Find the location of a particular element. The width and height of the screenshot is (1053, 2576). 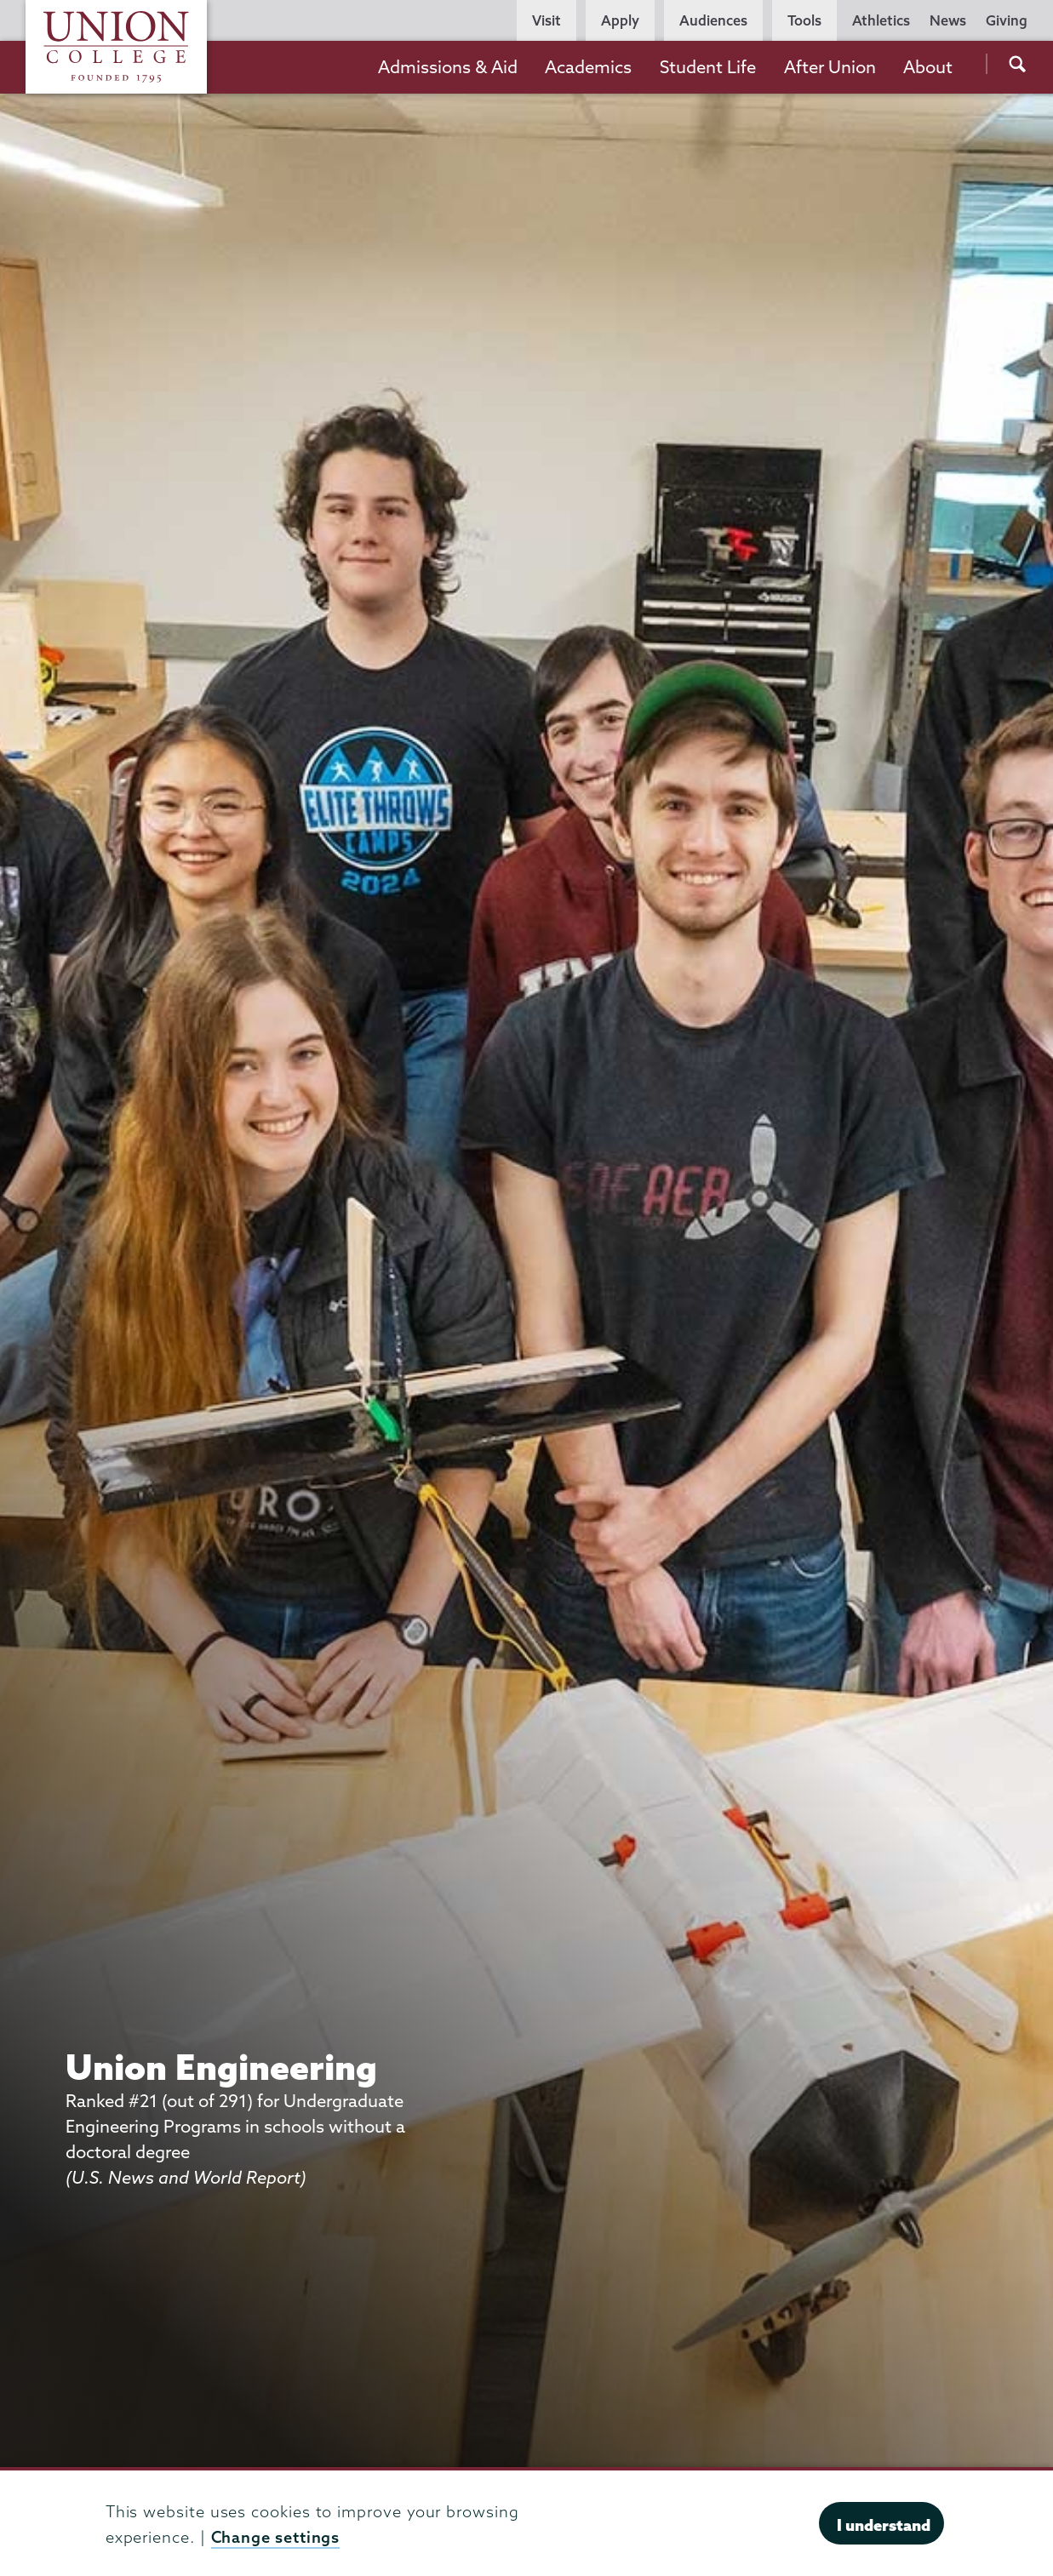

Athletics is located at coordinates (881, 20).